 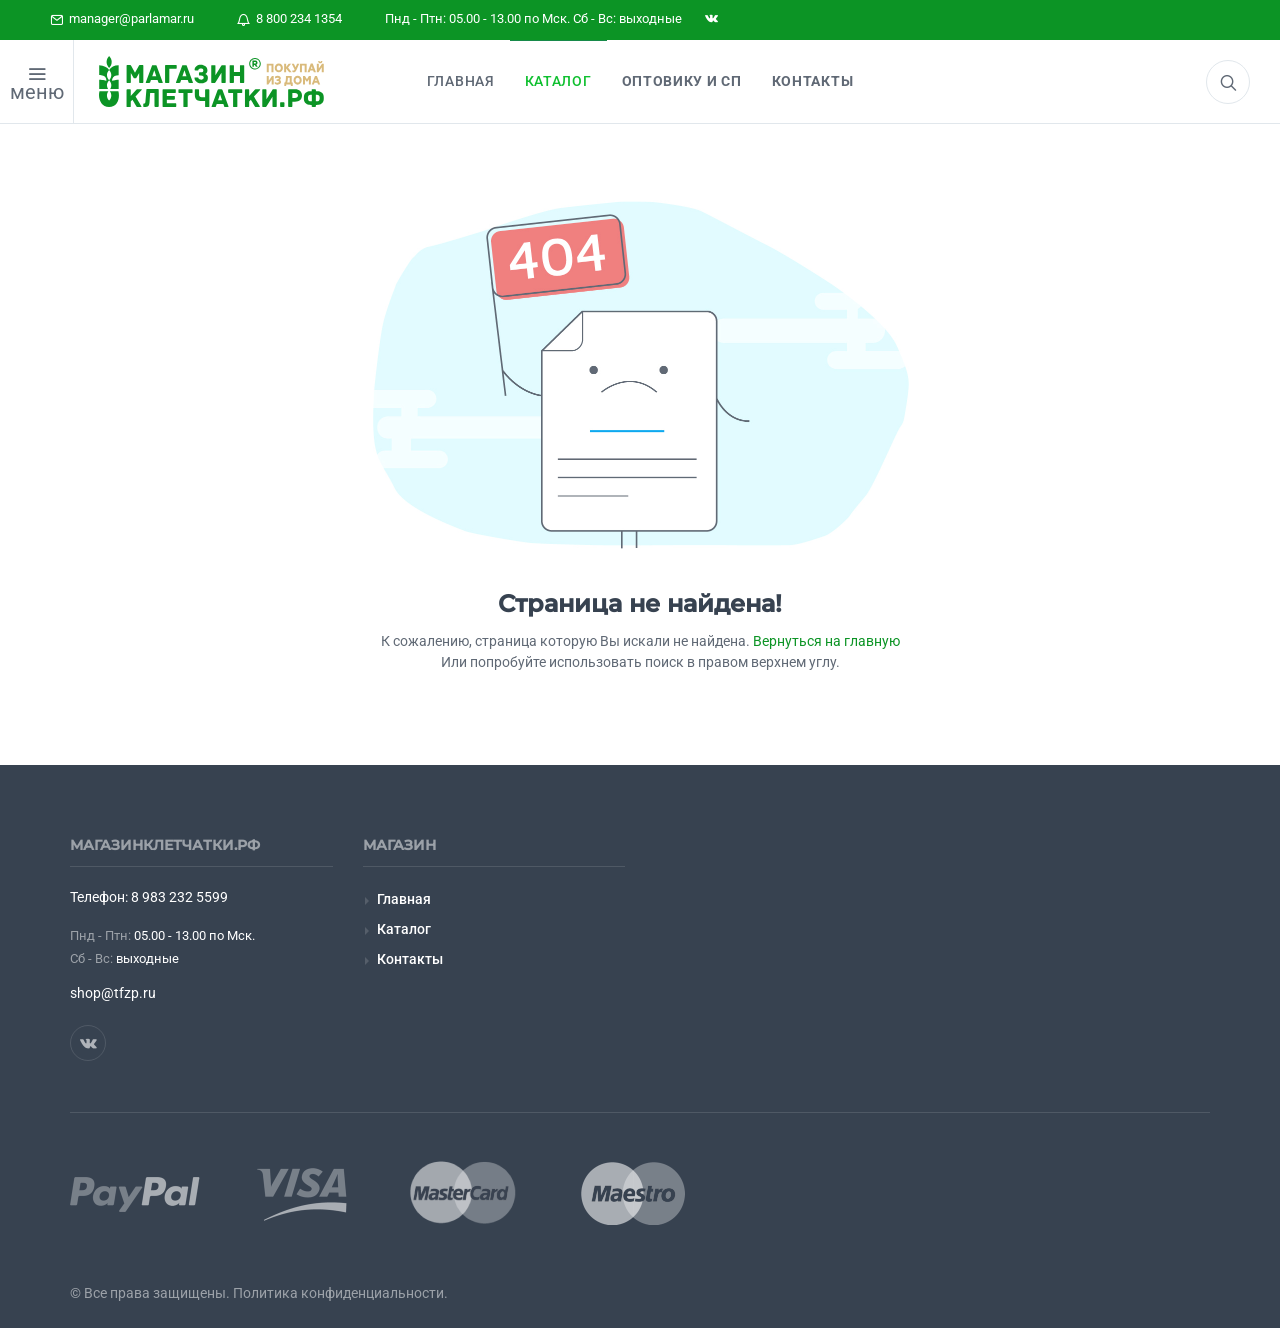 What do you see at coordinates (113, 993) in the screenshot?
I see `shop@tfzp.ru` at bounding box center [113, 993].